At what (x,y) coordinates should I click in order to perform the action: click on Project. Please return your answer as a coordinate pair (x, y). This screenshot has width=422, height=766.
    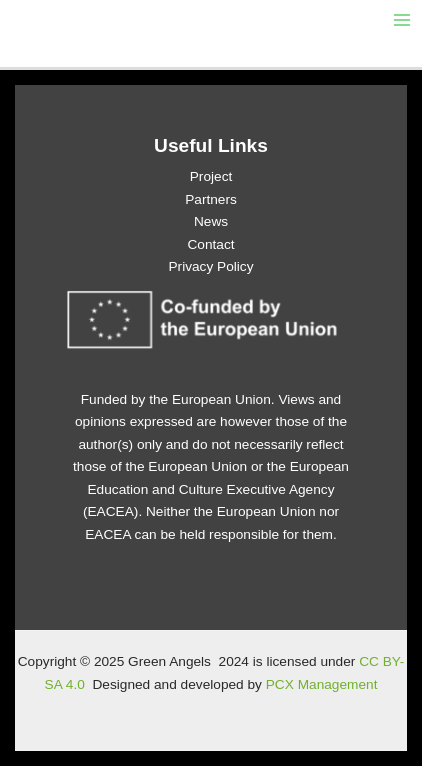
    Looking at the image, I should click on (211, 176).